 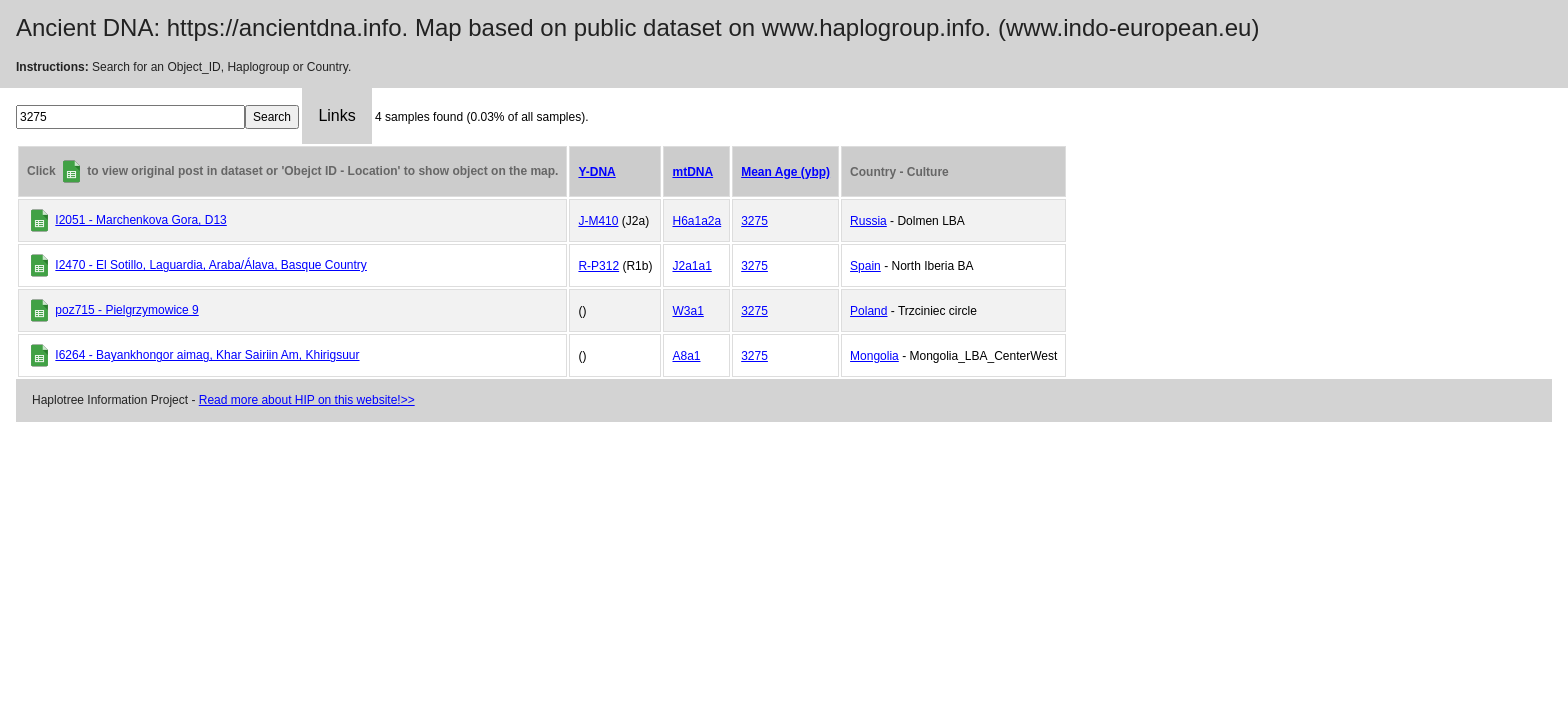 I want to click on I6264 - Bayankhongor aimag, Khar Sairiin Am, Khirigsuur, so click(x=207, y=355).